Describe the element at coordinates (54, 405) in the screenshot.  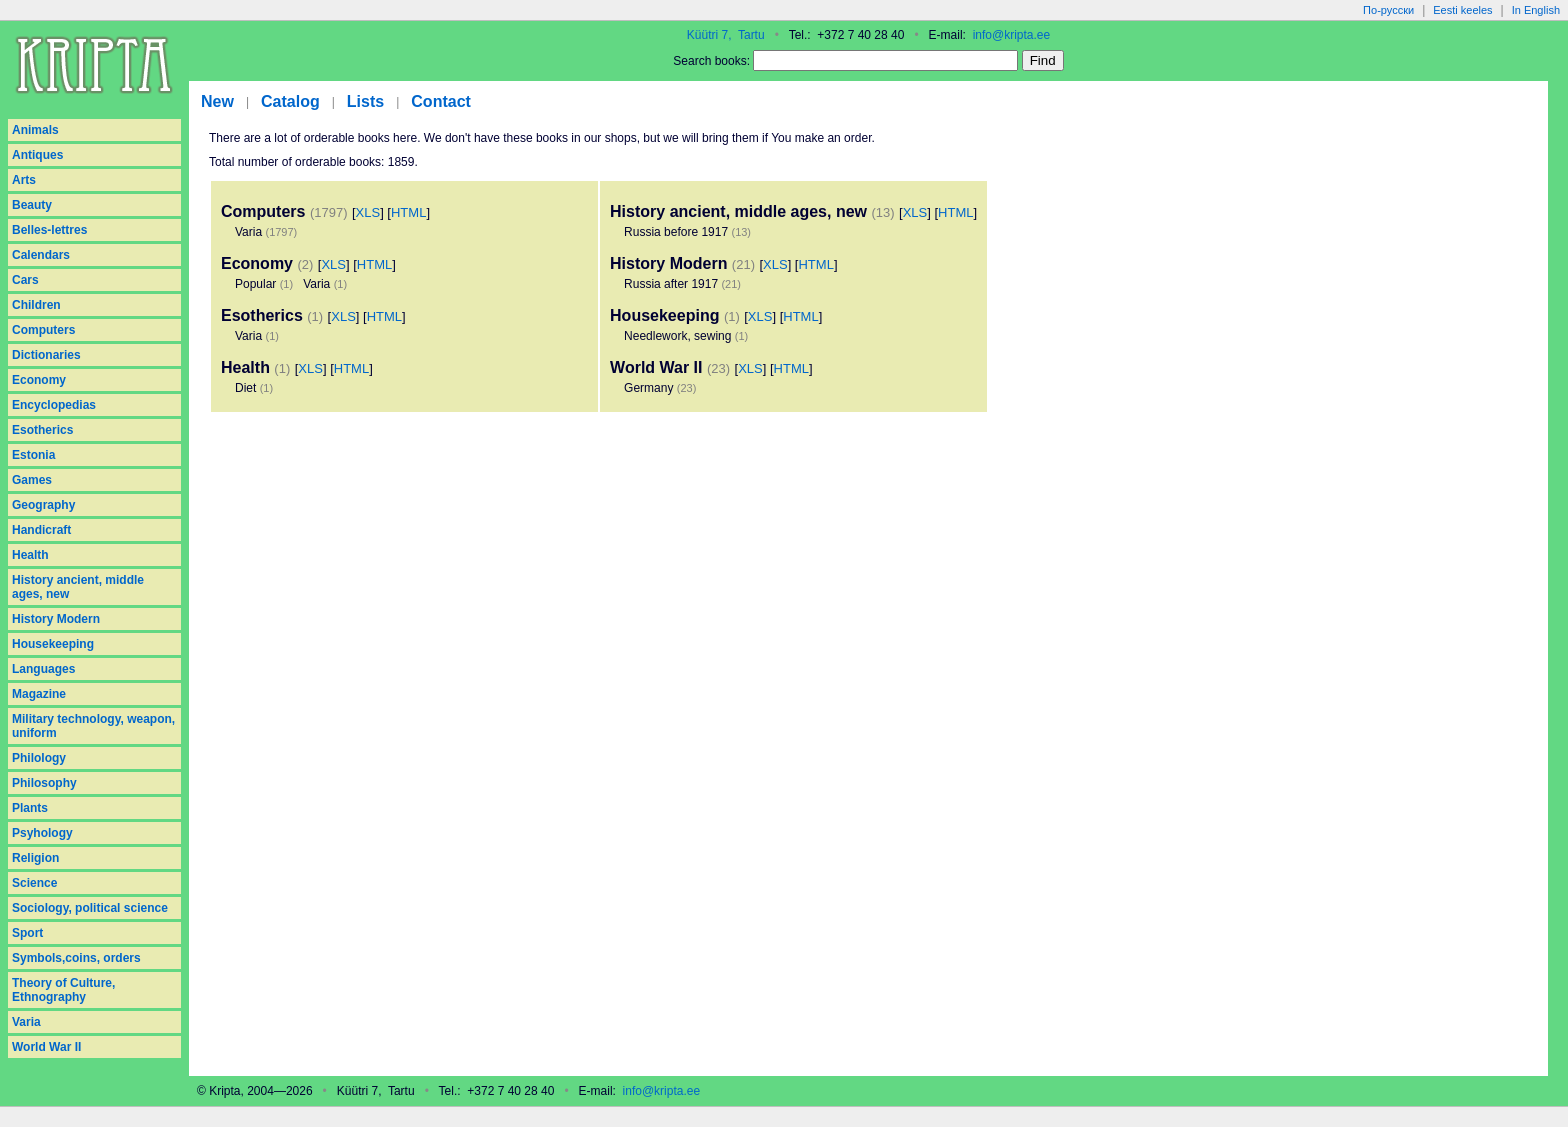
I see `Encyclopedias` at that location.